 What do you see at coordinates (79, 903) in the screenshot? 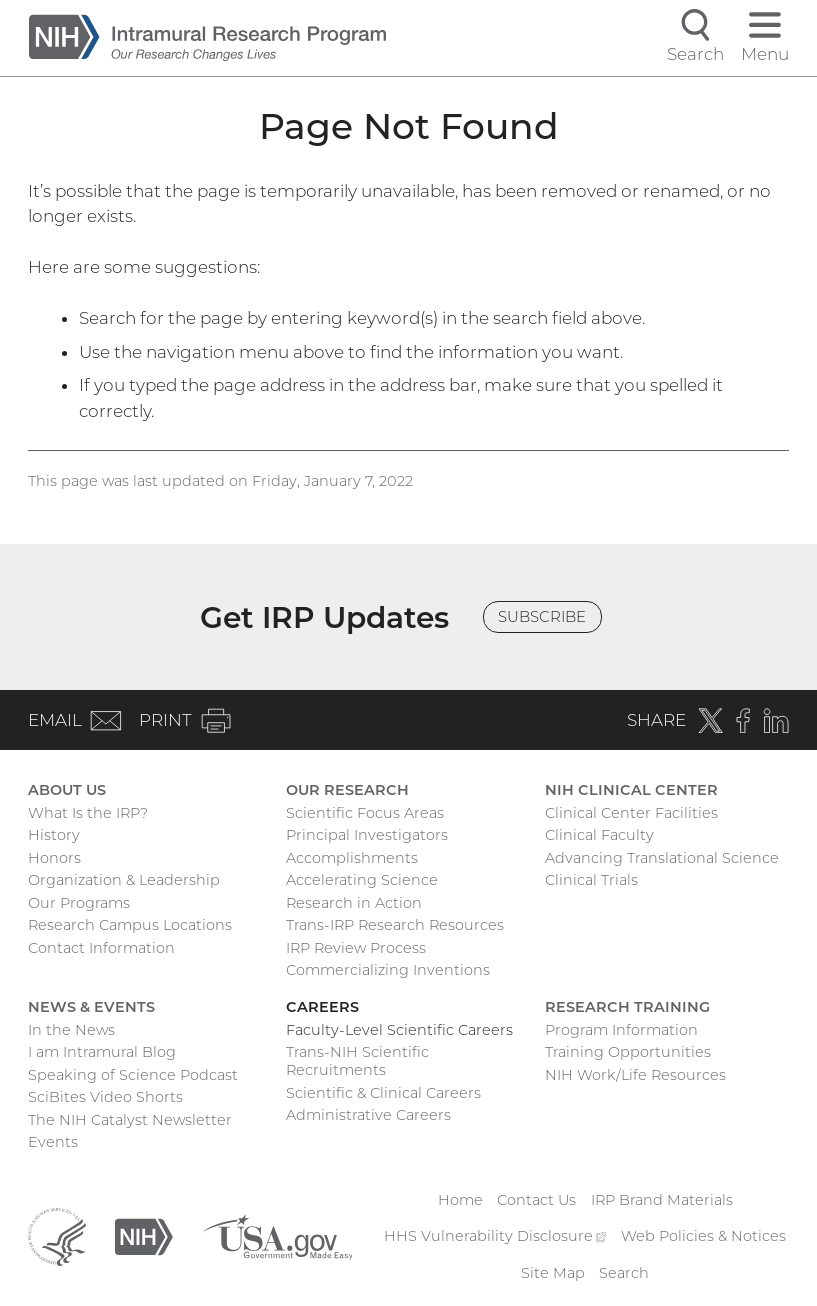
I see `Our Programs` at bounding box center [79, 903].